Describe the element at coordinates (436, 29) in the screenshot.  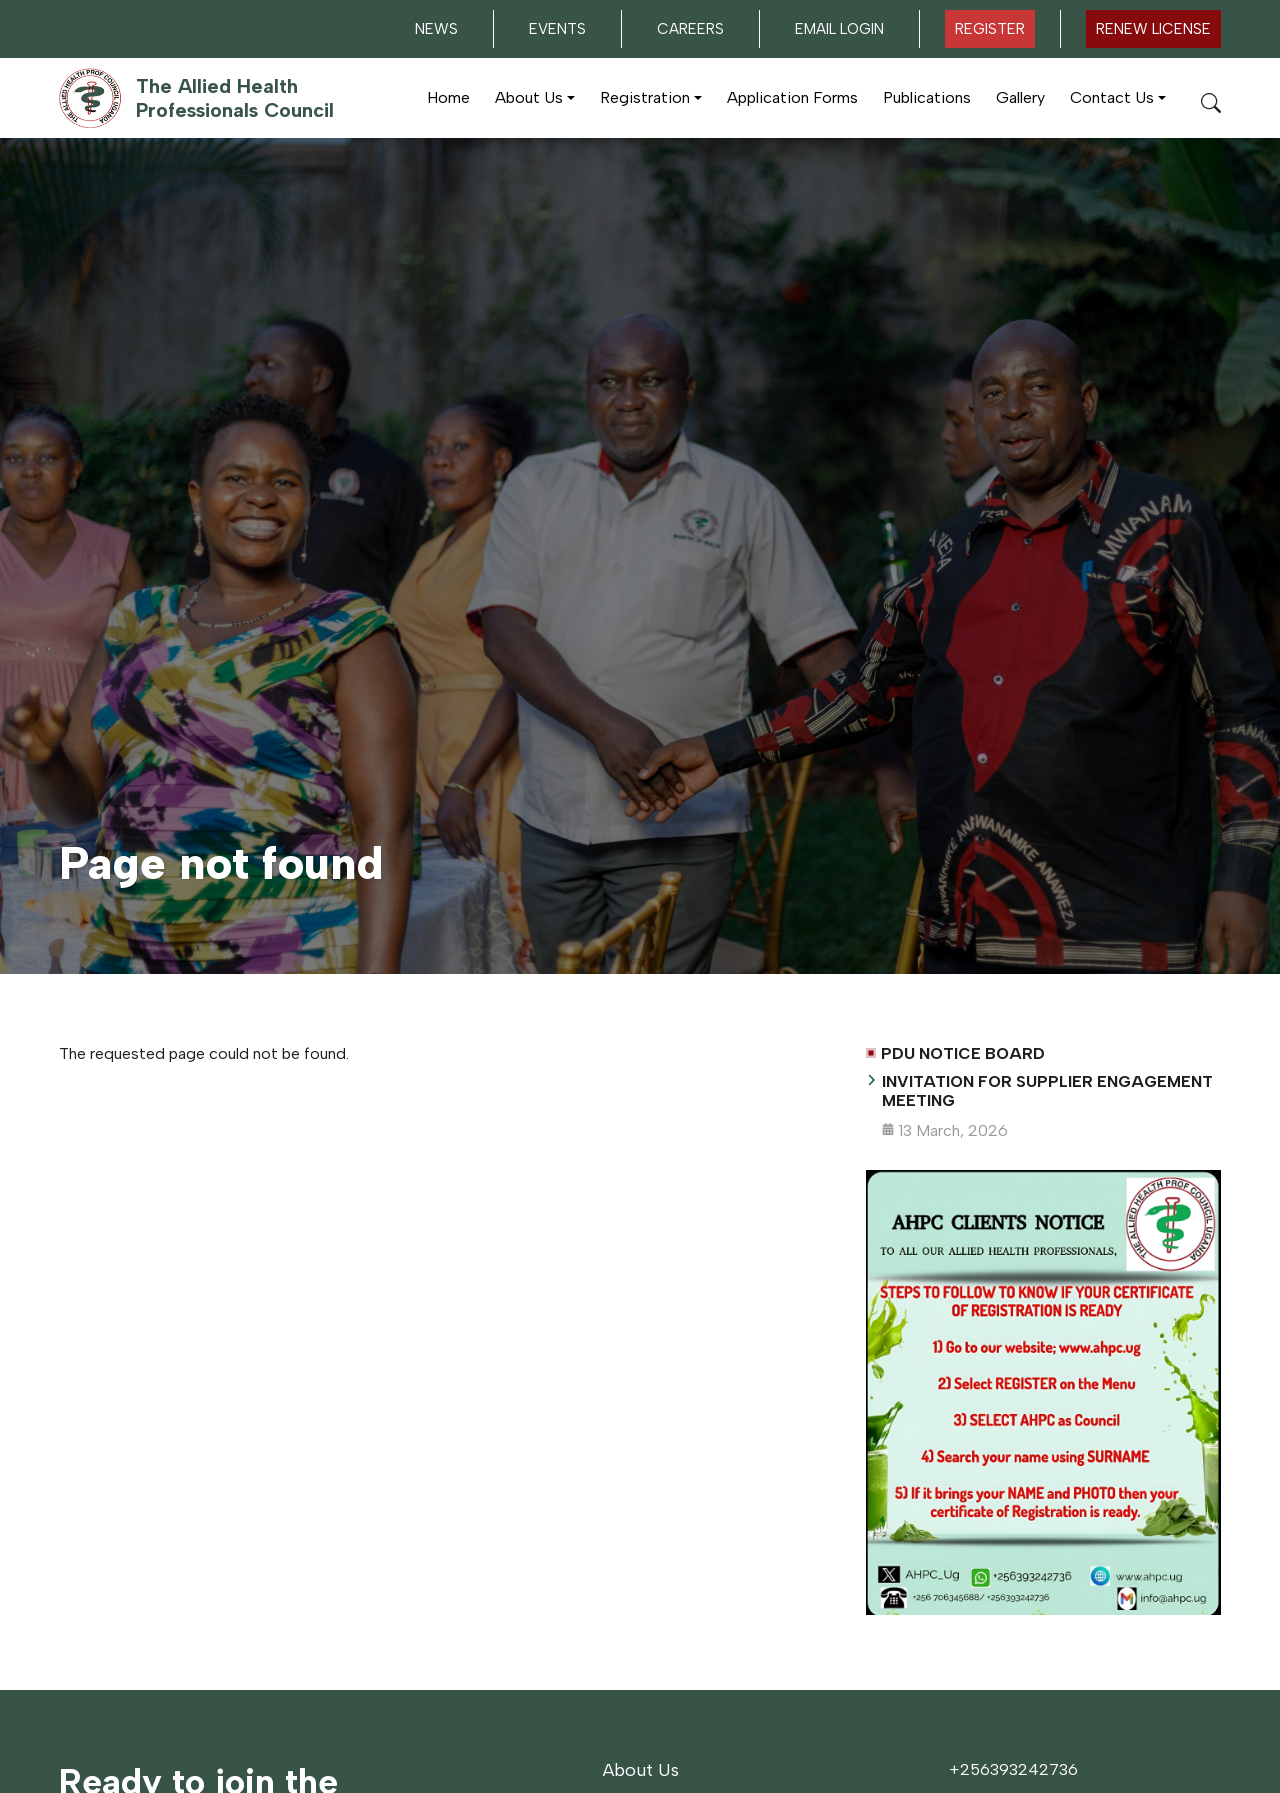
I see `News` at that location.